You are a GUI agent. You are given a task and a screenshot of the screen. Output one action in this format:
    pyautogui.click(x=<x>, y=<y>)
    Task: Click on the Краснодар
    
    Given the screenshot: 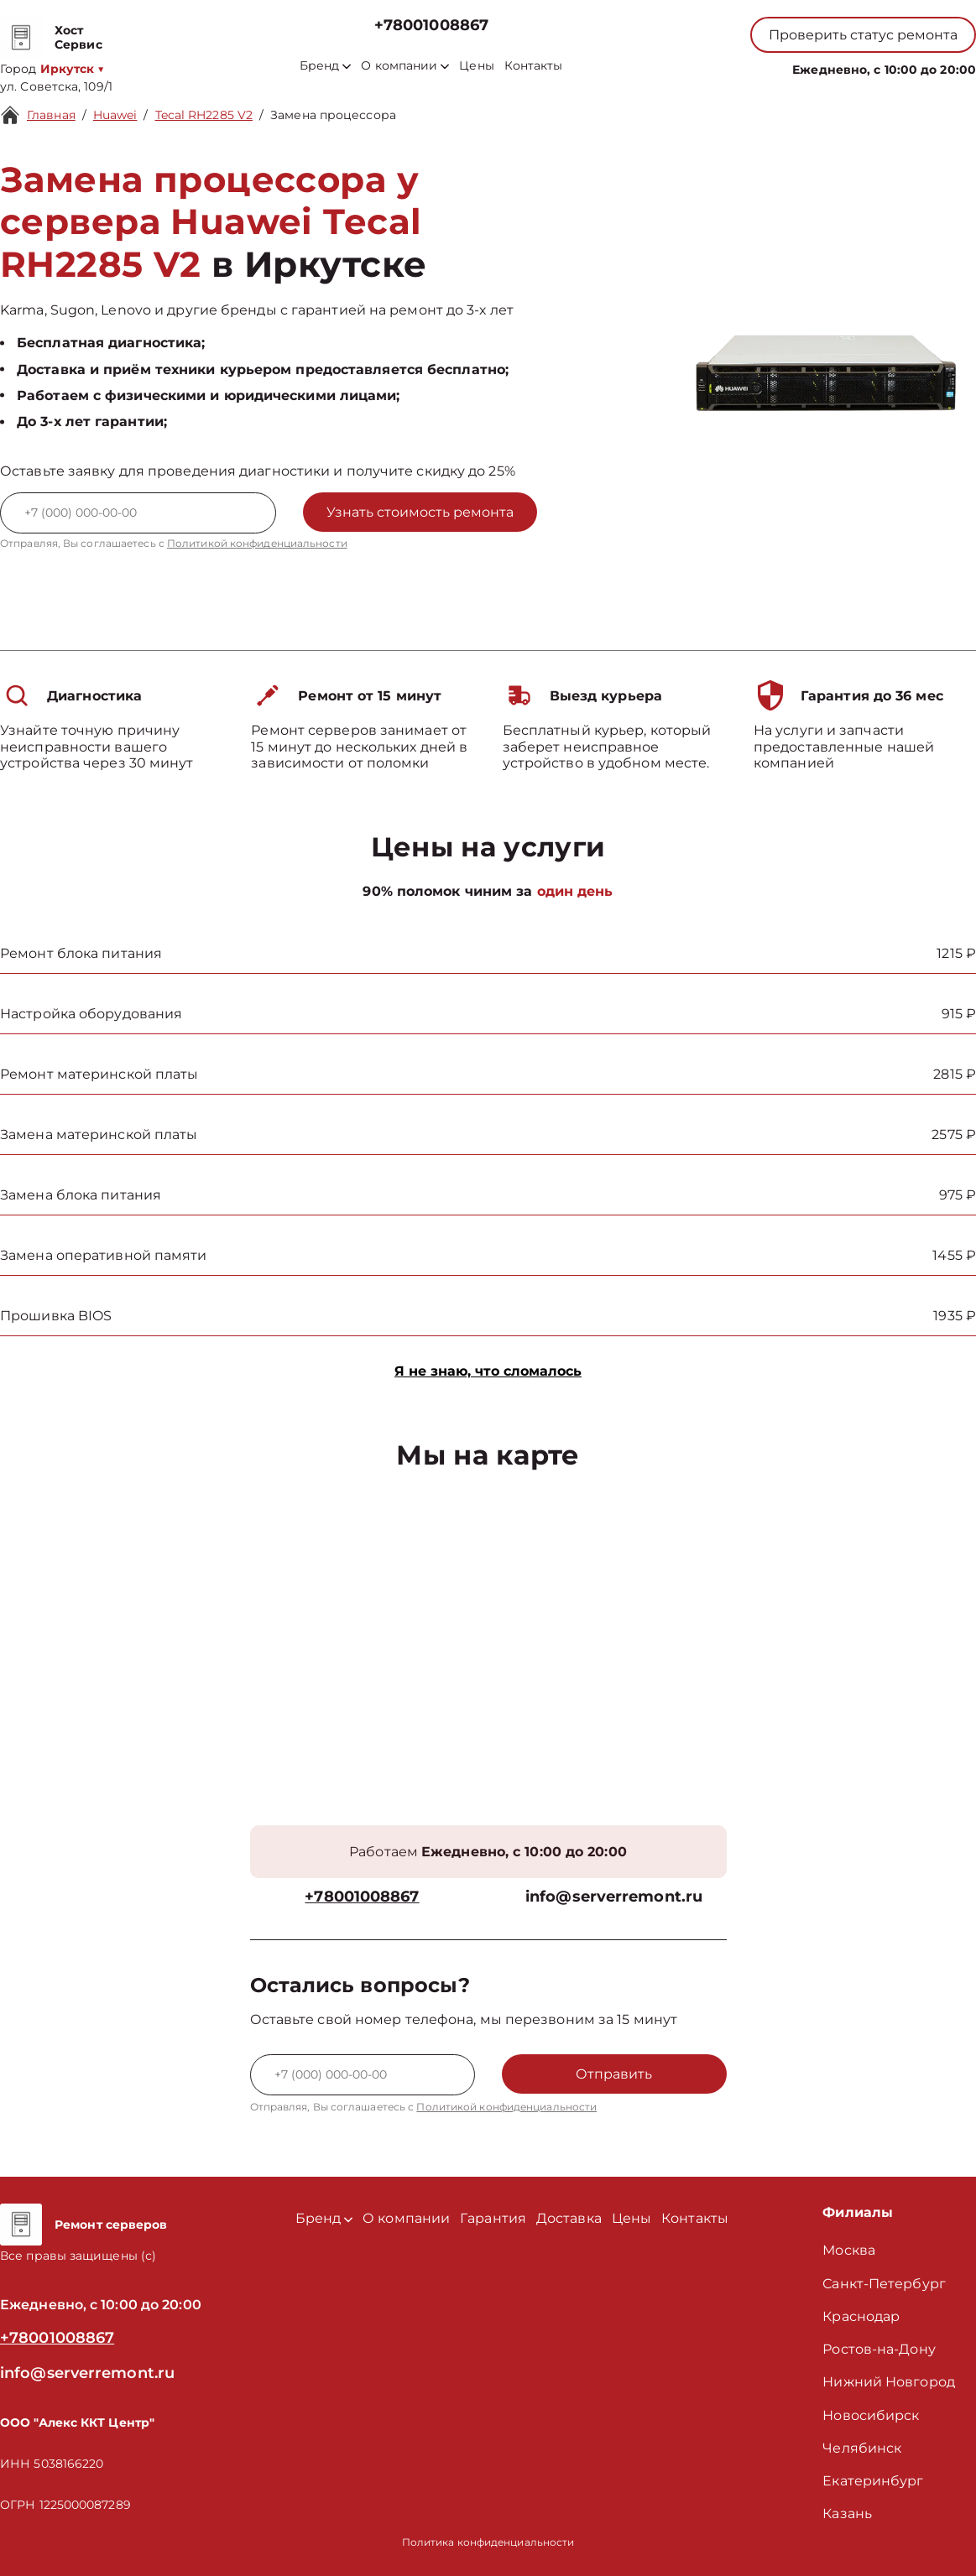 What is the action you would take?
    pyautogui.click(x=861, y=2316)
    